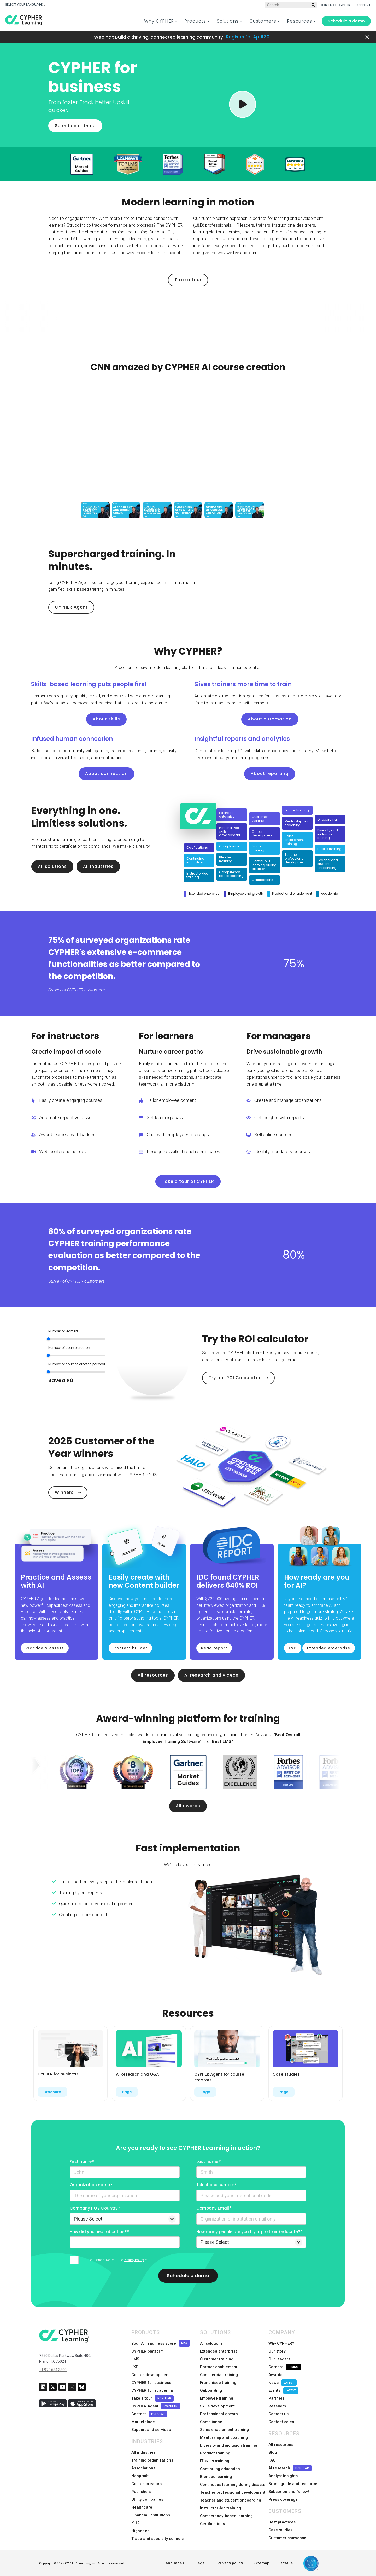 This screenshot has height=2576, width=376. What do you see at coordinates (280, 2530) in the screenshot?
I see `Case studies [menuitem]` at bounding box center [280, 2530].